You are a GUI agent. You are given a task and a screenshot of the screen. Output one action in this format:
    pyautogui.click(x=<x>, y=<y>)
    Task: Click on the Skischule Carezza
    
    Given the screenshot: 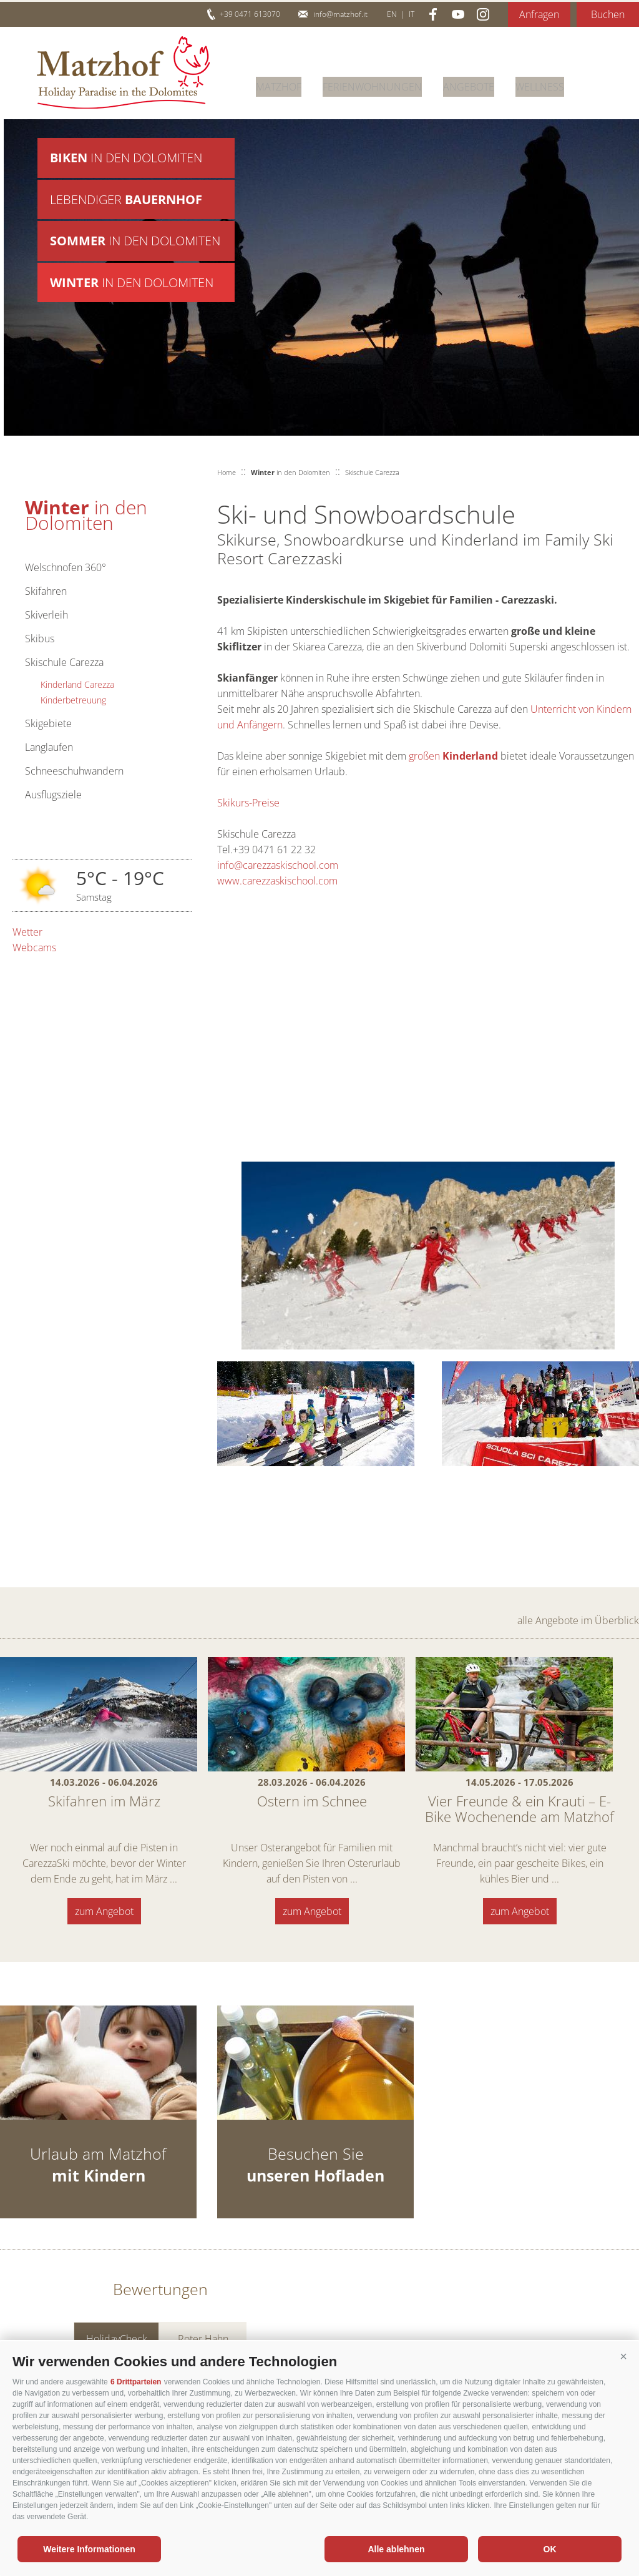 What is the action you would take?
    pyautogui.click(x=64, y=662)
    